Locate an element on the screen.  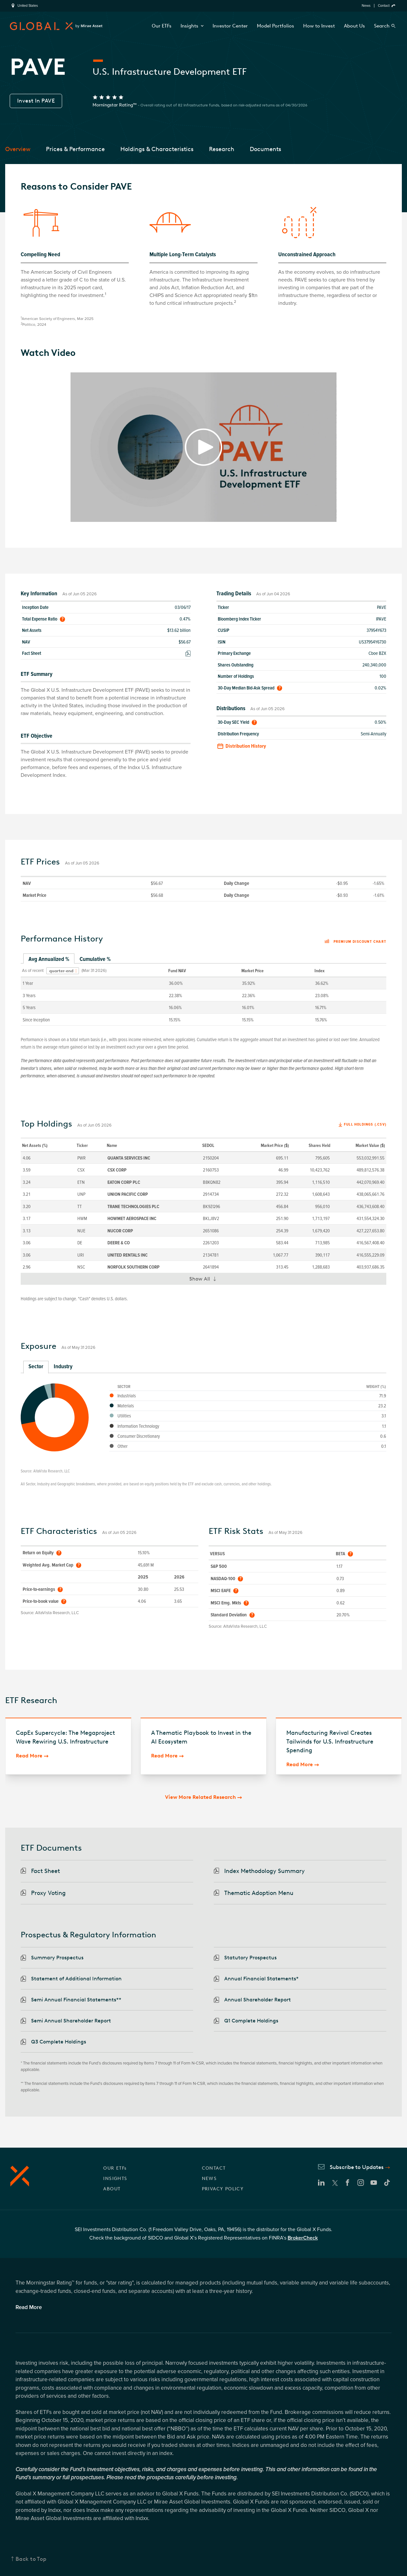
Read More is located at coordinates (29, 1756).